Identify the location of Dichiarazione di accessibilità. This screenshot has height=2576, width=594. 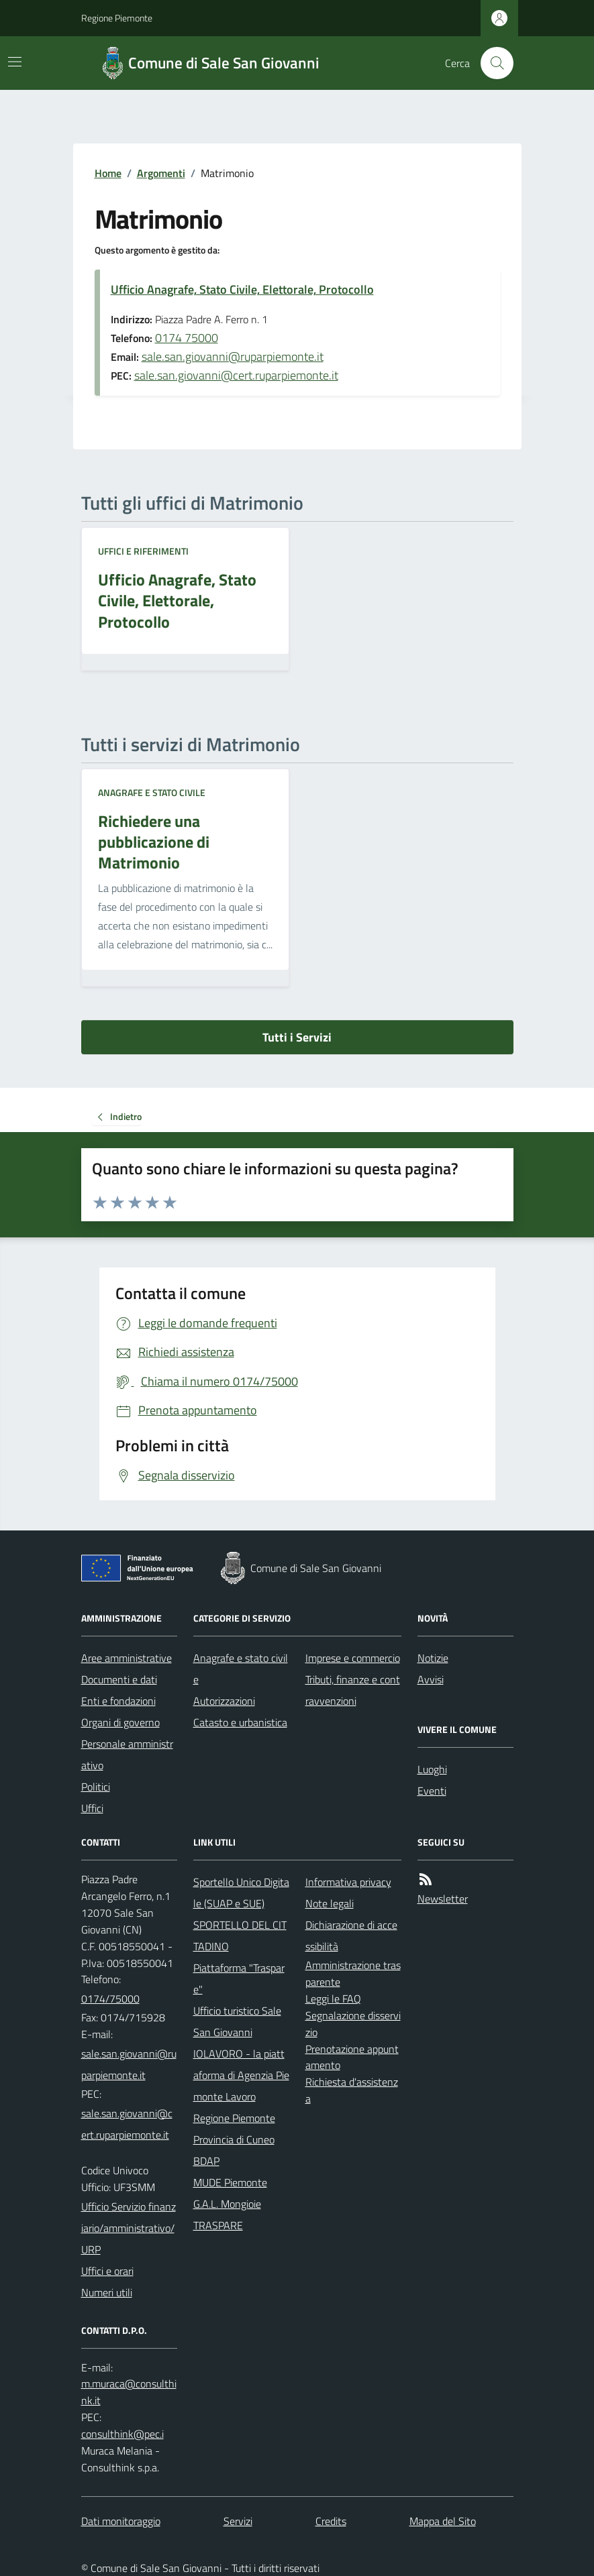
(351, 1935).